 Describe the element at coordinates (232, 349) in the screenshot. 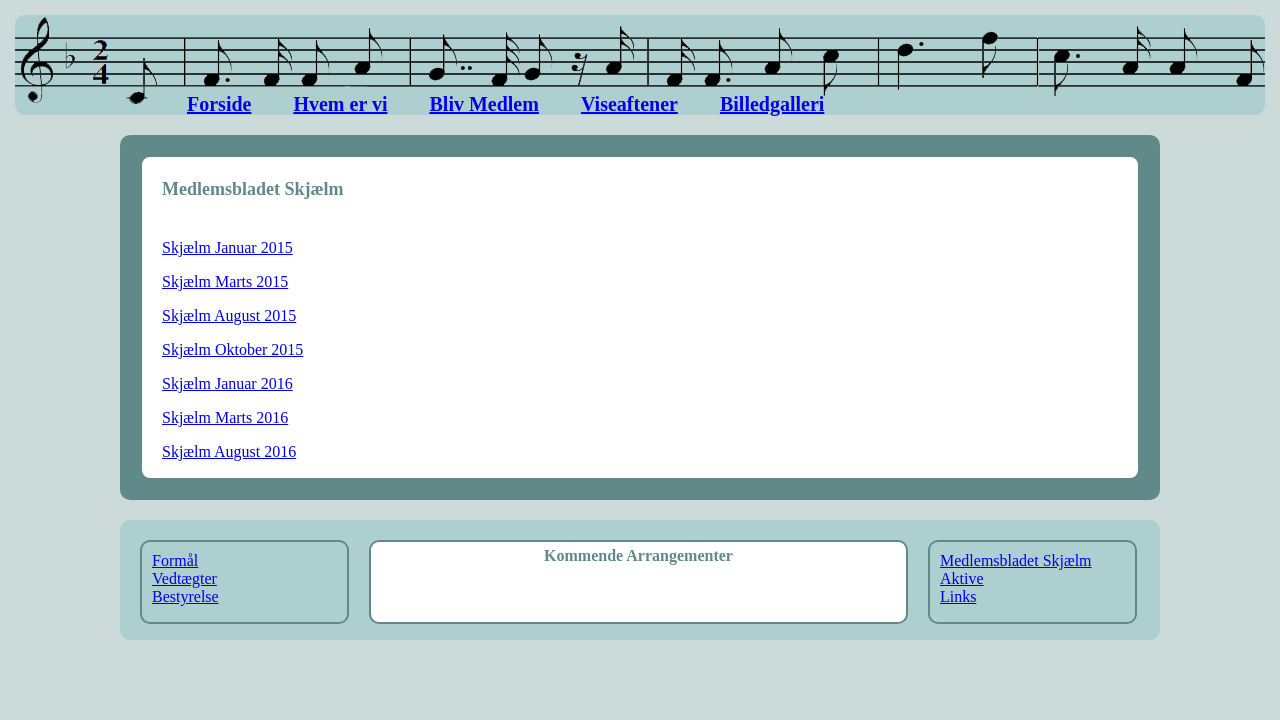

I see `Skjælm Oktober 2015` at that location.